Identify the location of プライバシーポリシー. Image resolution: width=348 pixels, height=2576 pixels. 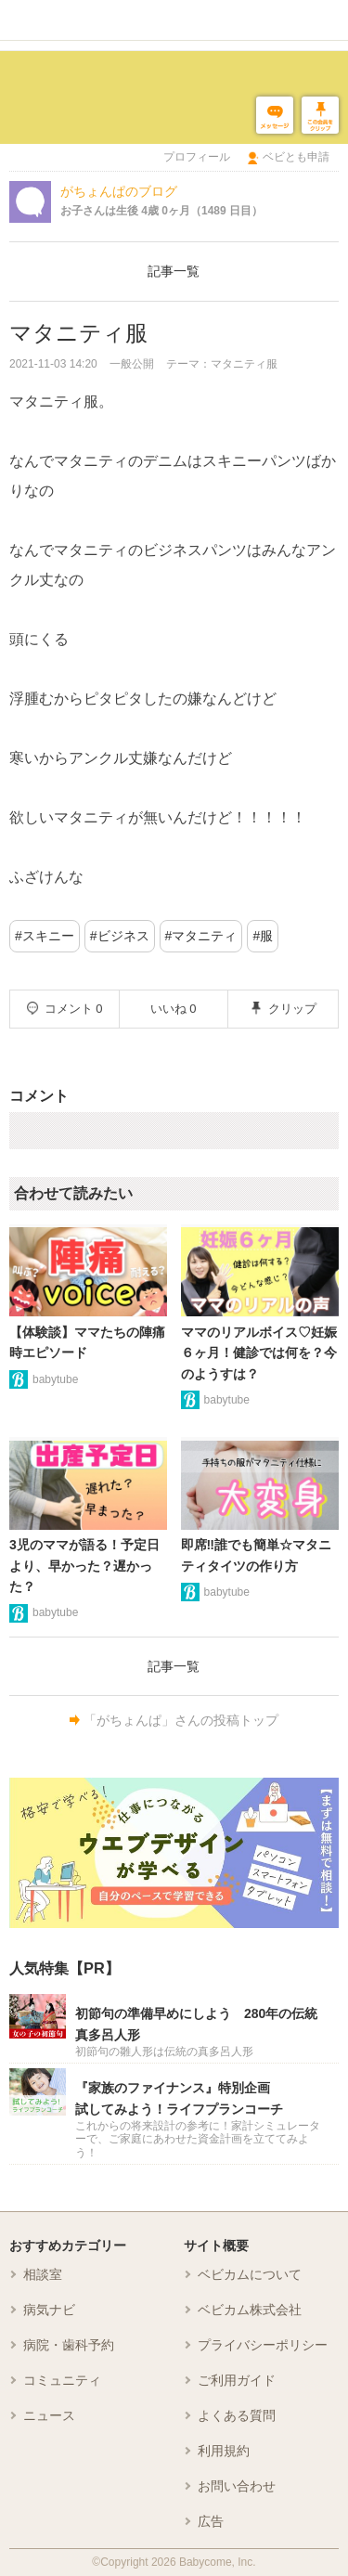
(263, 2344).